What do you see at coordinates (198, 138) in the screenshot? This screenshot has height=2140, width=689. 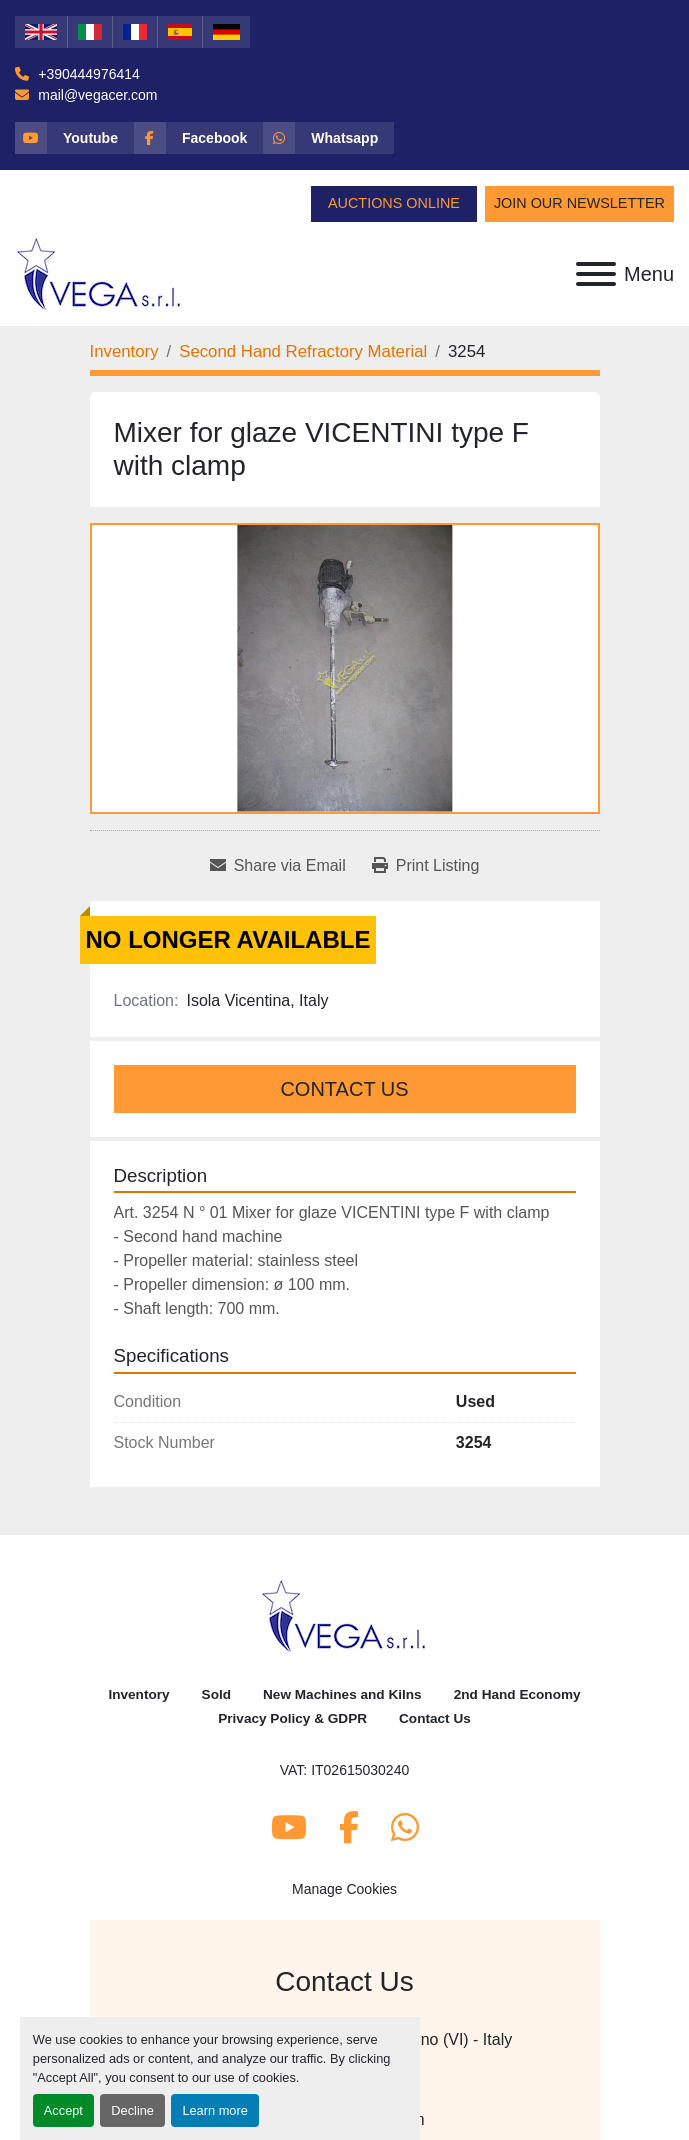 I see `[facebook]` at bounding box center [198, 138].